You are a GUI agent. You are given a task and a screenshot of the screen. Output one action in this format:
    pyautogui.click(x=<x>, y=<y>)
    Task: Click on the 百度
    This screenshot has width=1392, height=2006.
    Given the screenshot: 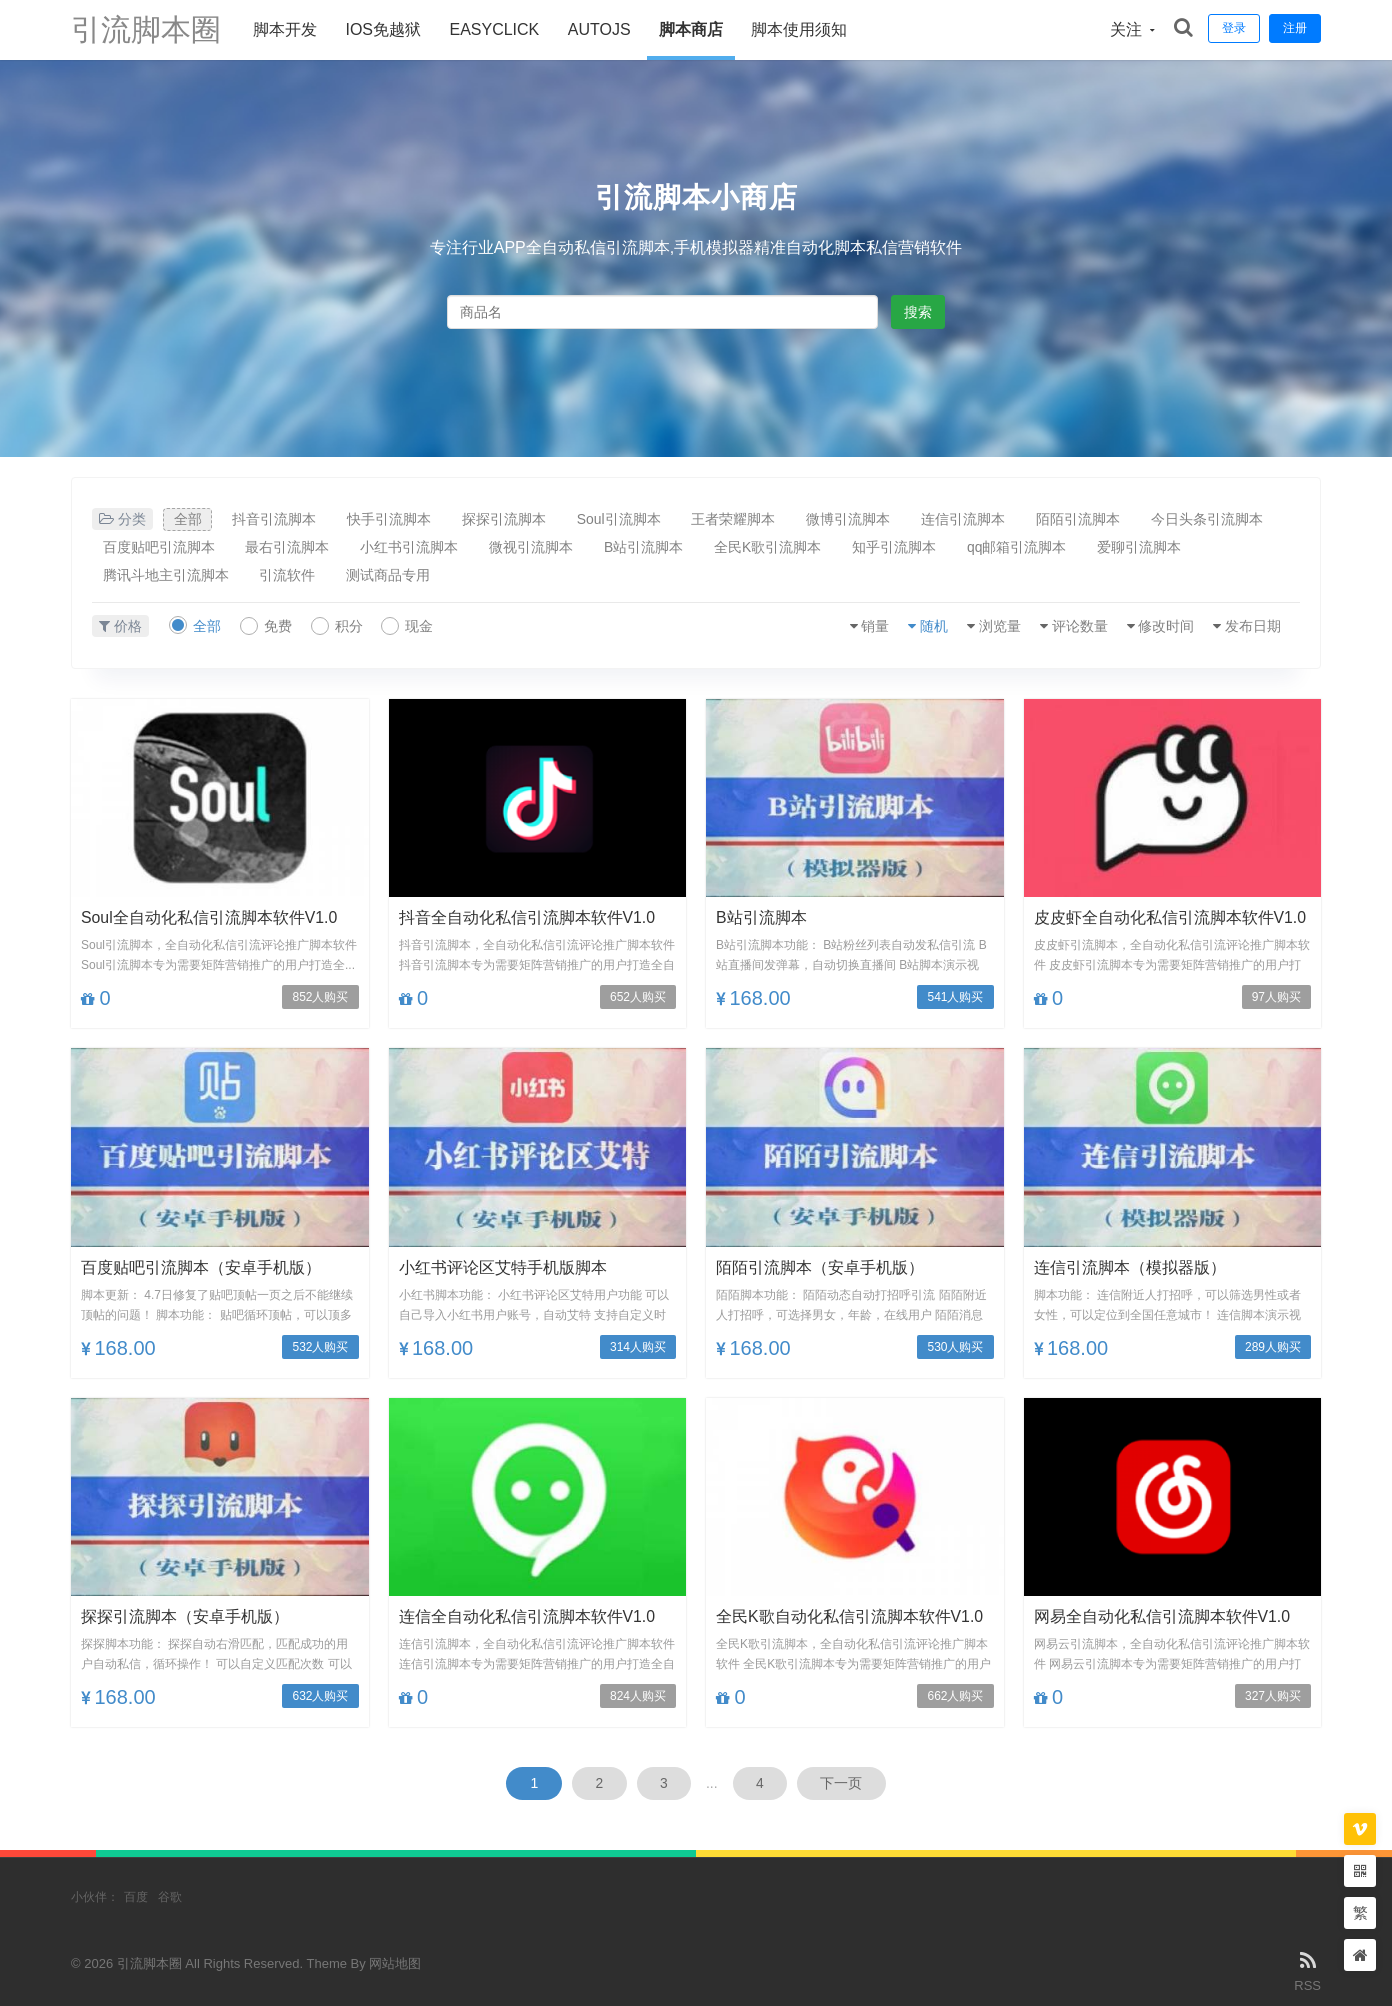 What is the action you would take?
    pyautogui.click(x=136, y=1897)
    